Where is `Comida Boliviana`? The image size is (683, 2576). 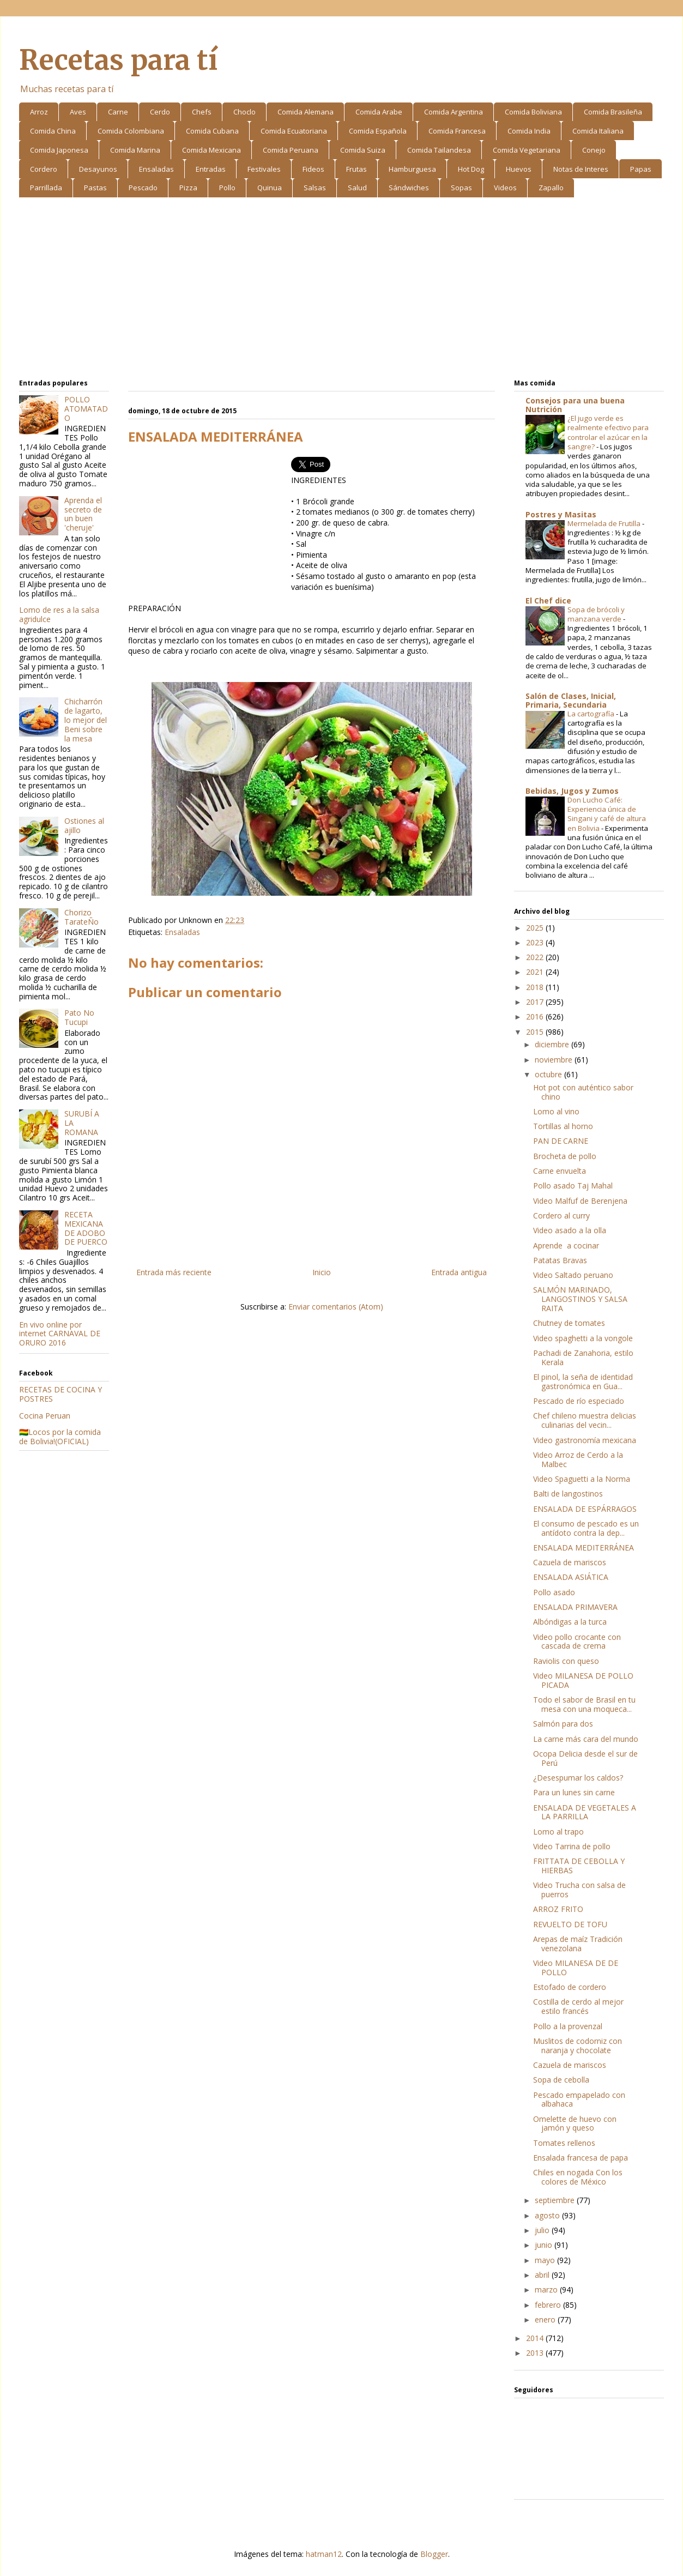
Comida Boliviana is located at coordinates (533, 112).